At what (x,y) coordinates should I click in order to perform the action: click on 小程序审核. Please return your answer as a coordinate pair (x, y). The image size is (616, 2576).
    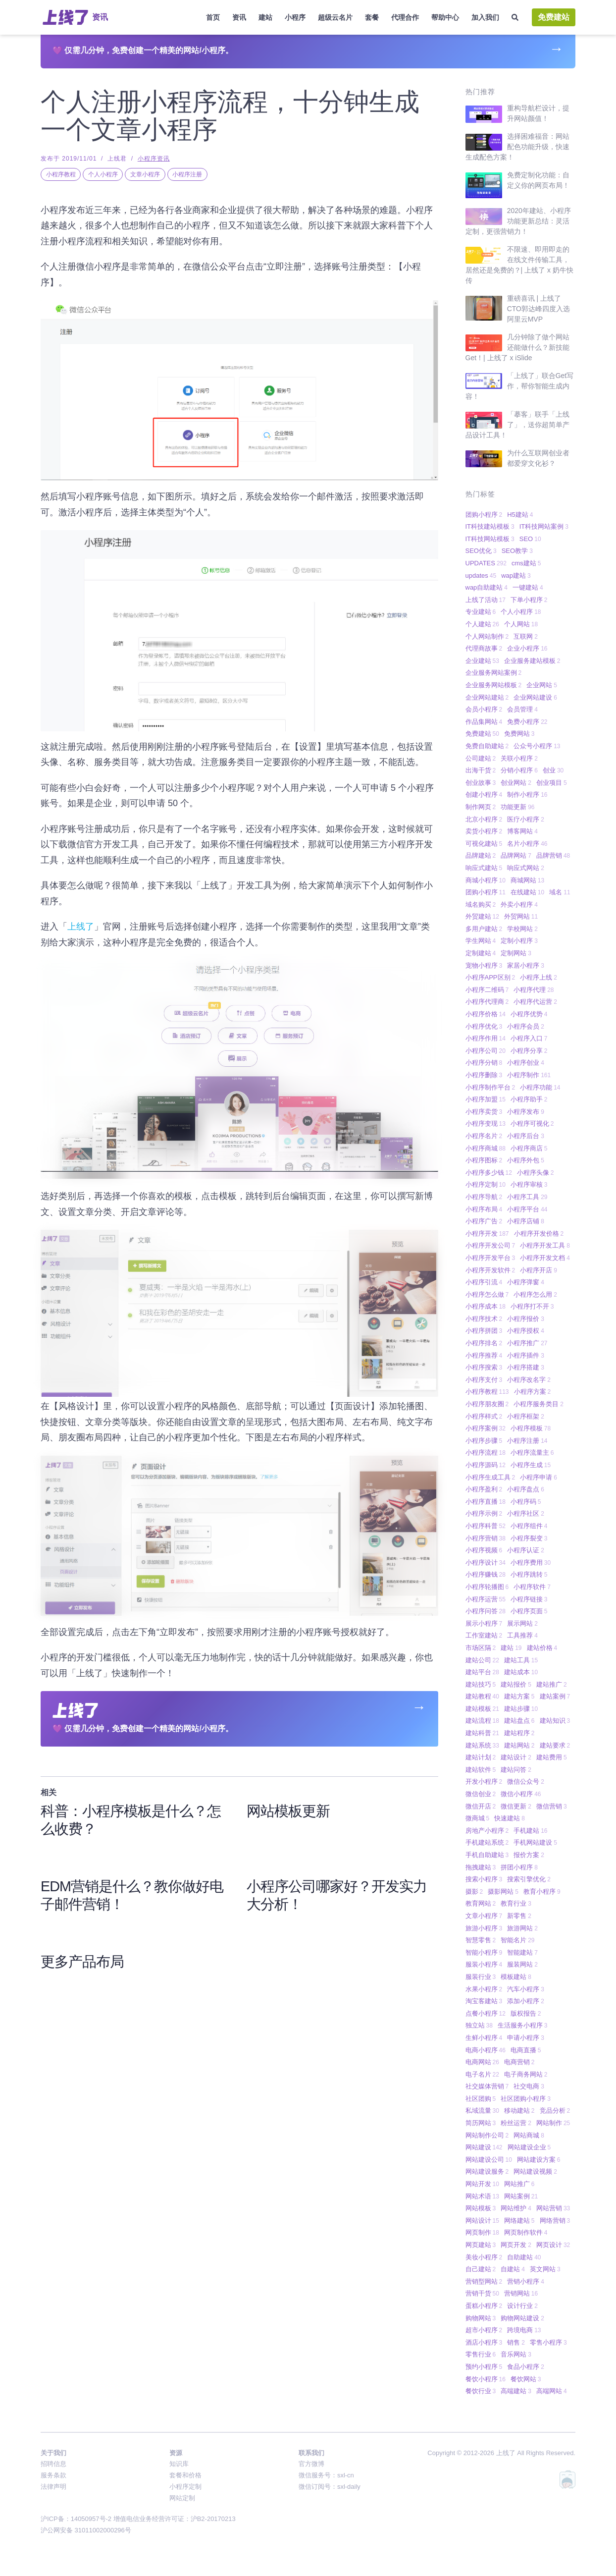
    Looking at the image, I should click on (529, 1184).